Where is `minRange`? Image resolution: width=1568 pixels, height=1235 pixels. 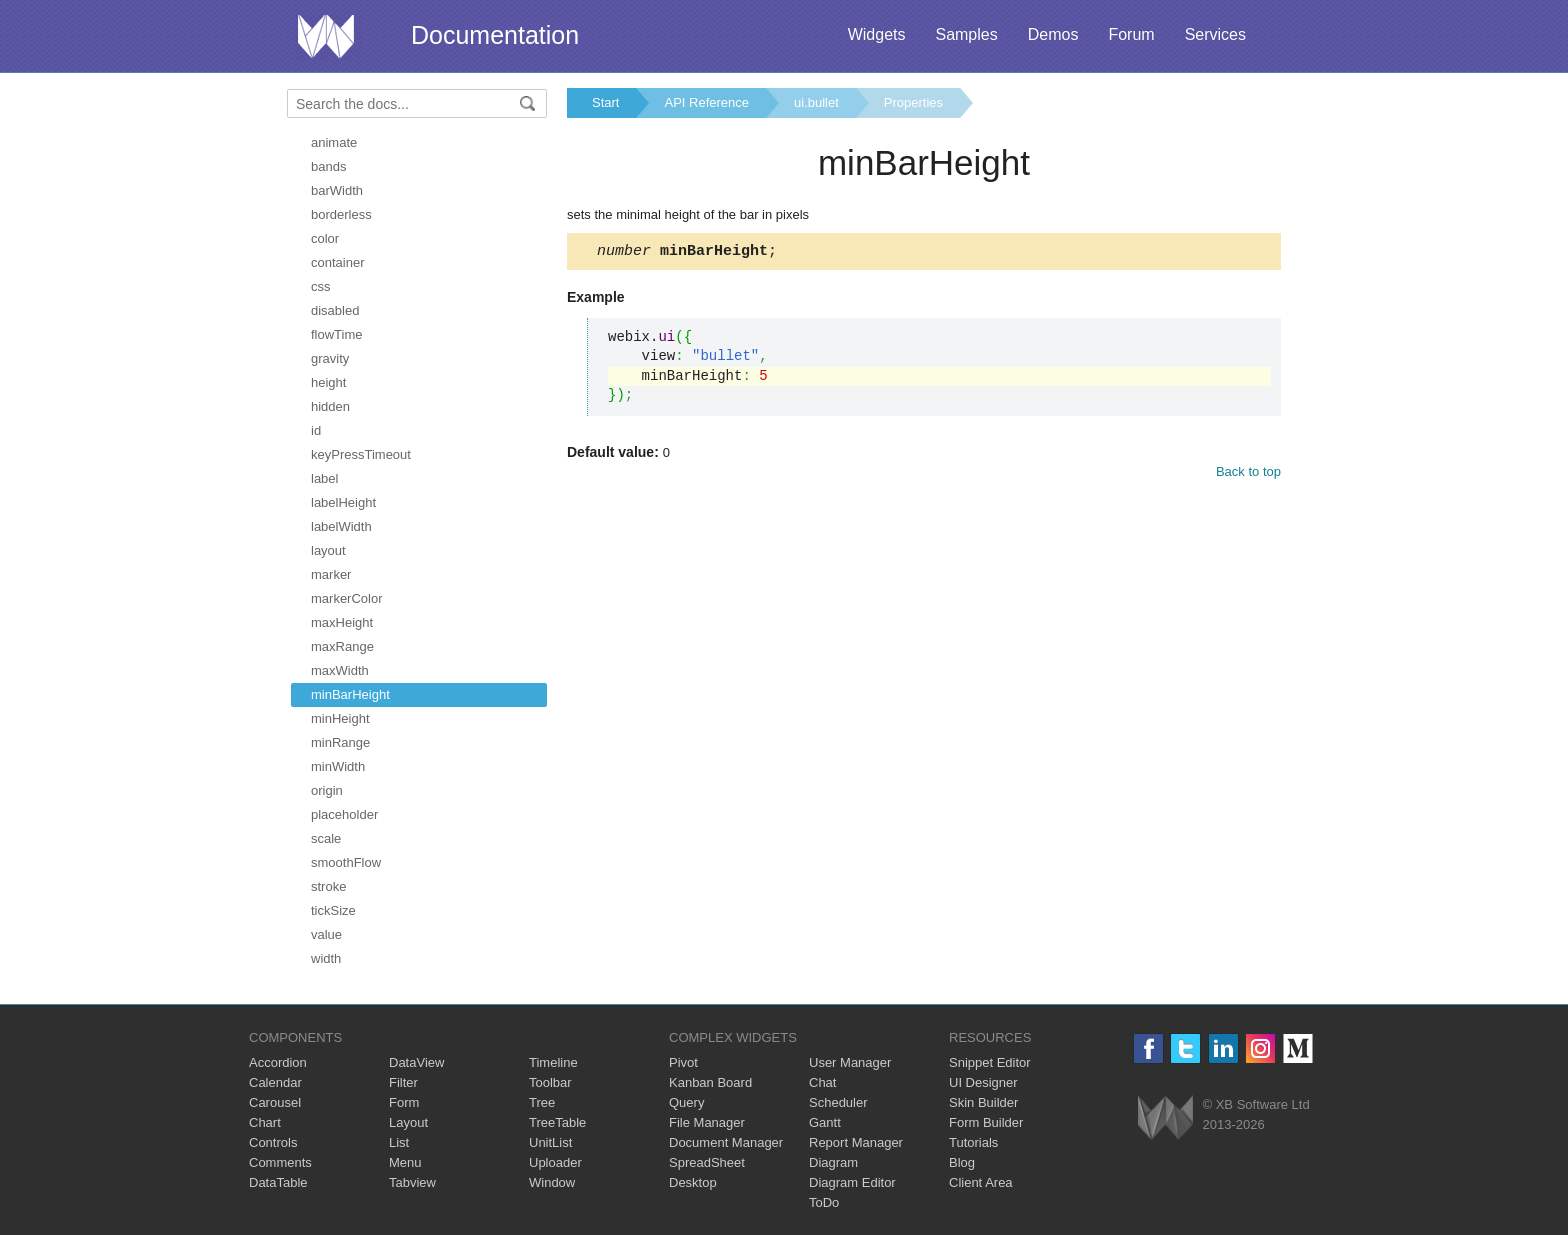 minRange is located at coordinates (340, 742).